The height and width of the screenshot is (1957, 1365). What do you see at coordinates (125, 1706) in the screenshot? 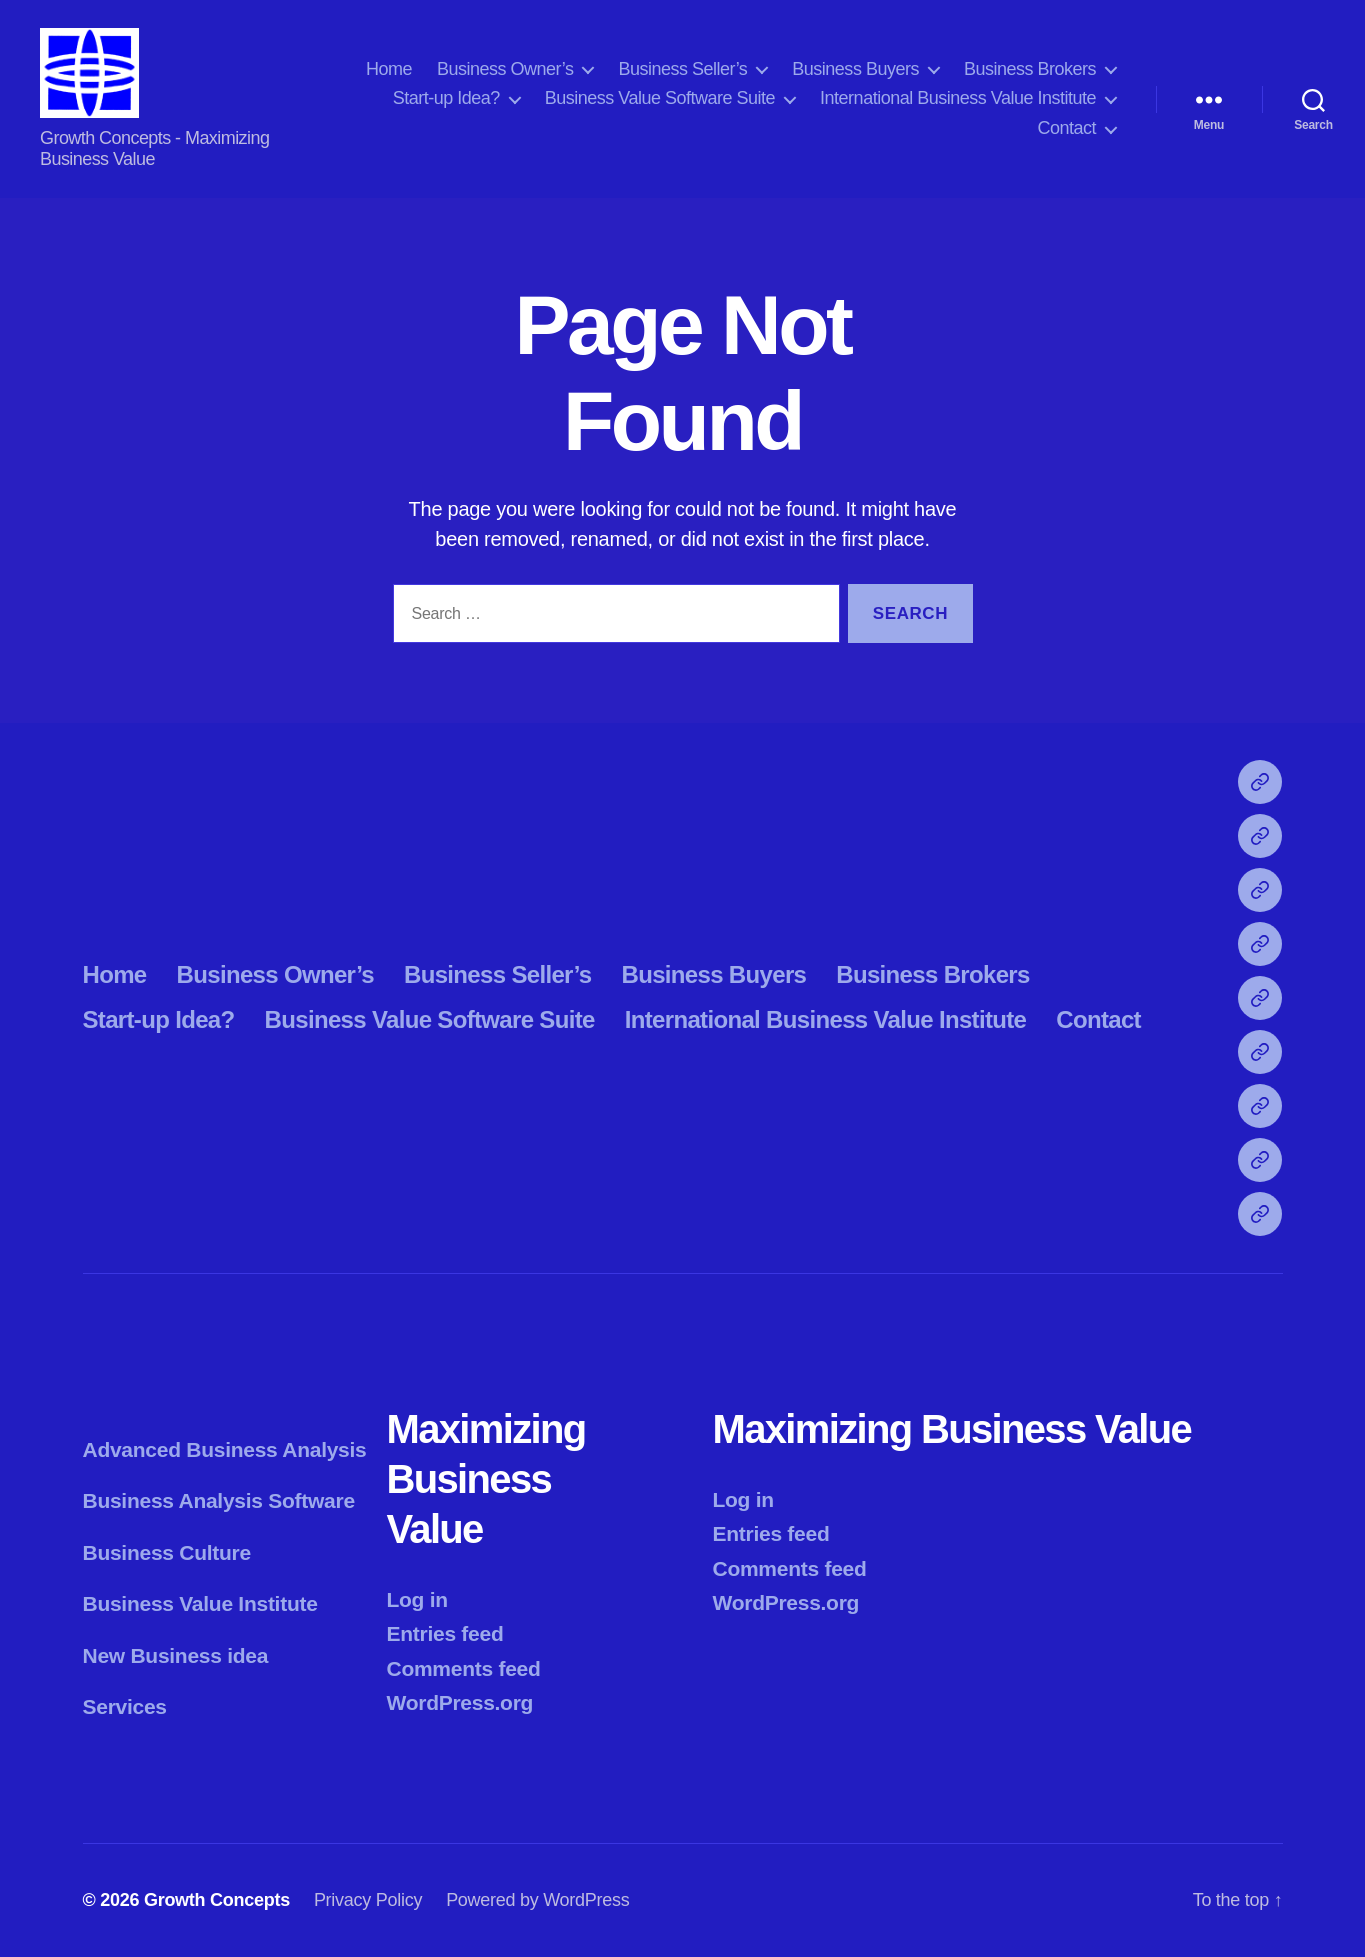
I see `Services` at bounding box center [125, 1706].